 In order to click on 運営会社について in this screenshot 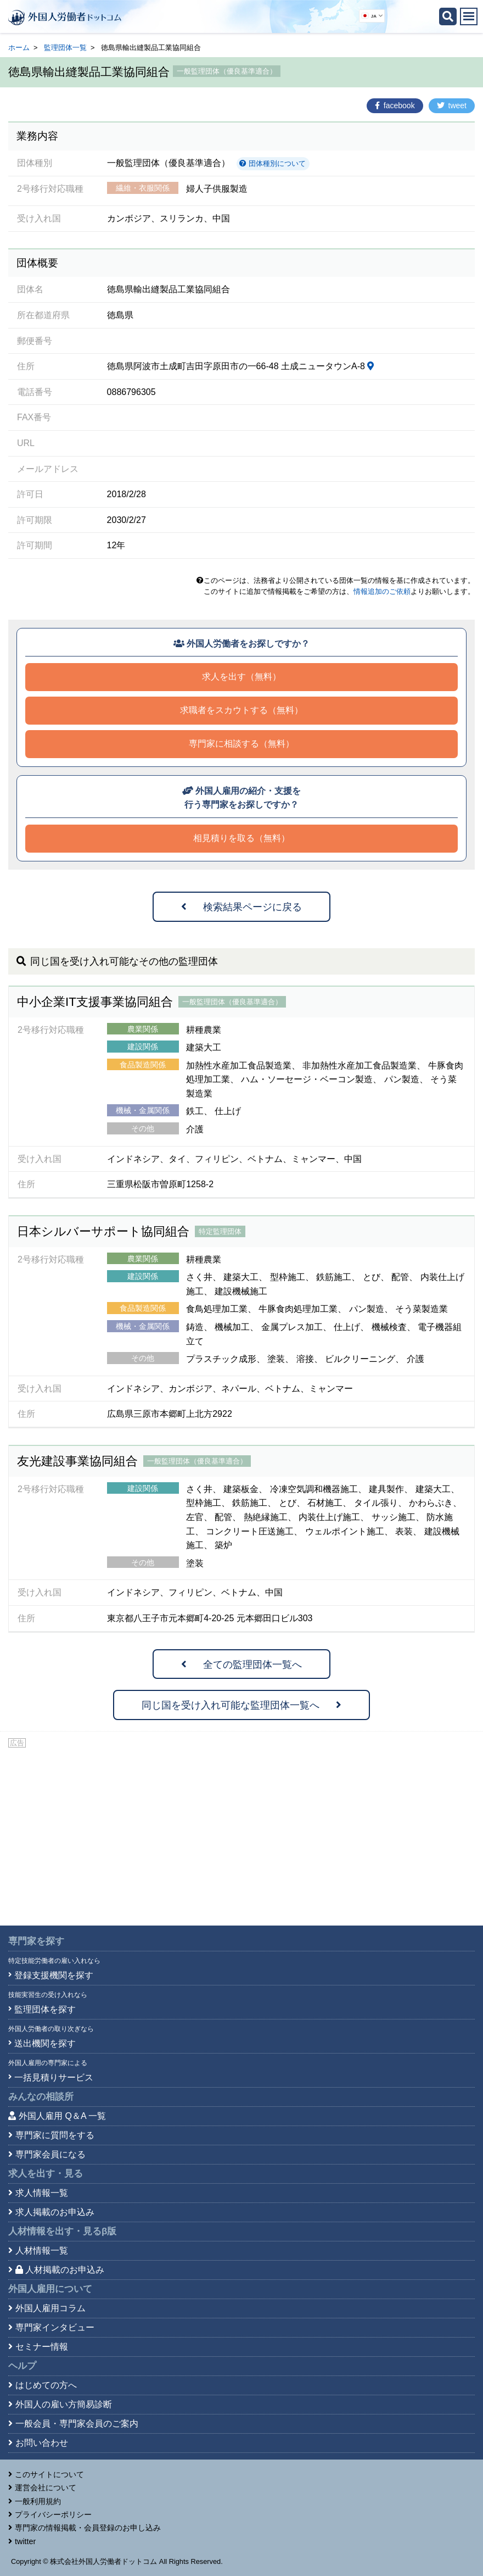, I will do `click(45, 2487)`.